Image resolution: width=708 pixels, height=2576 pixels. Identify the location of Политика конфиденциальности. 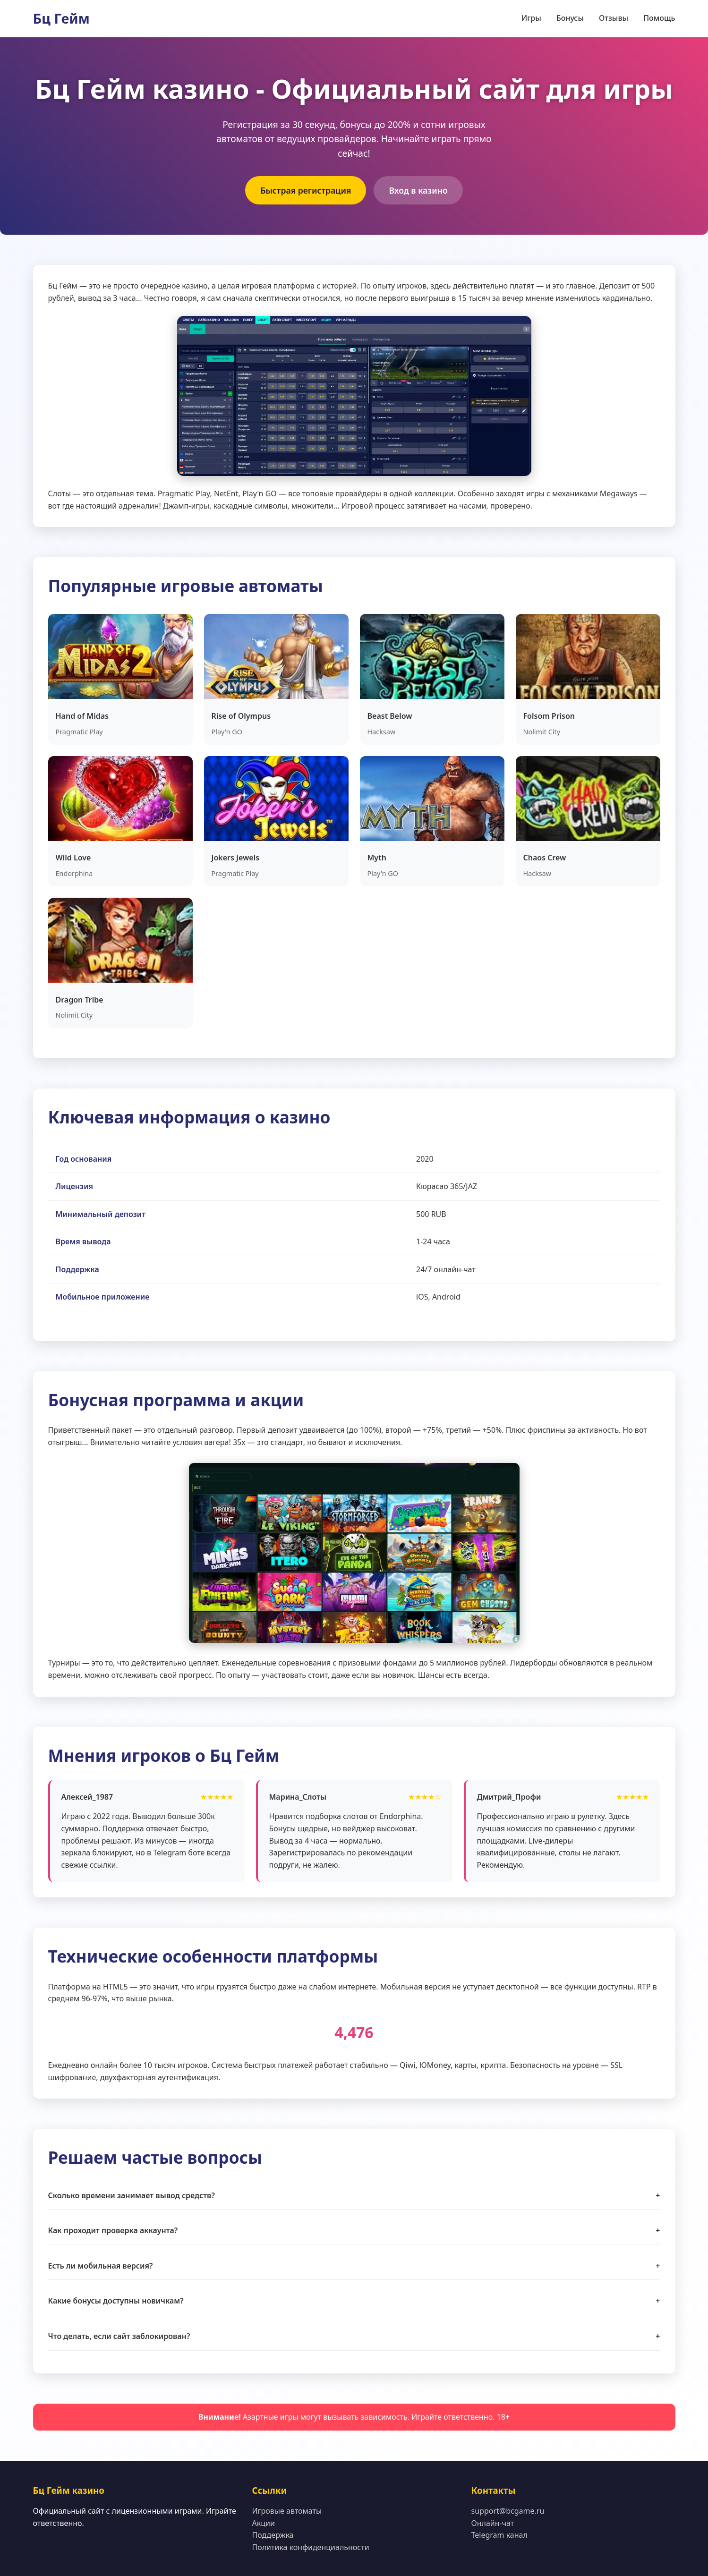
(310, 2547).